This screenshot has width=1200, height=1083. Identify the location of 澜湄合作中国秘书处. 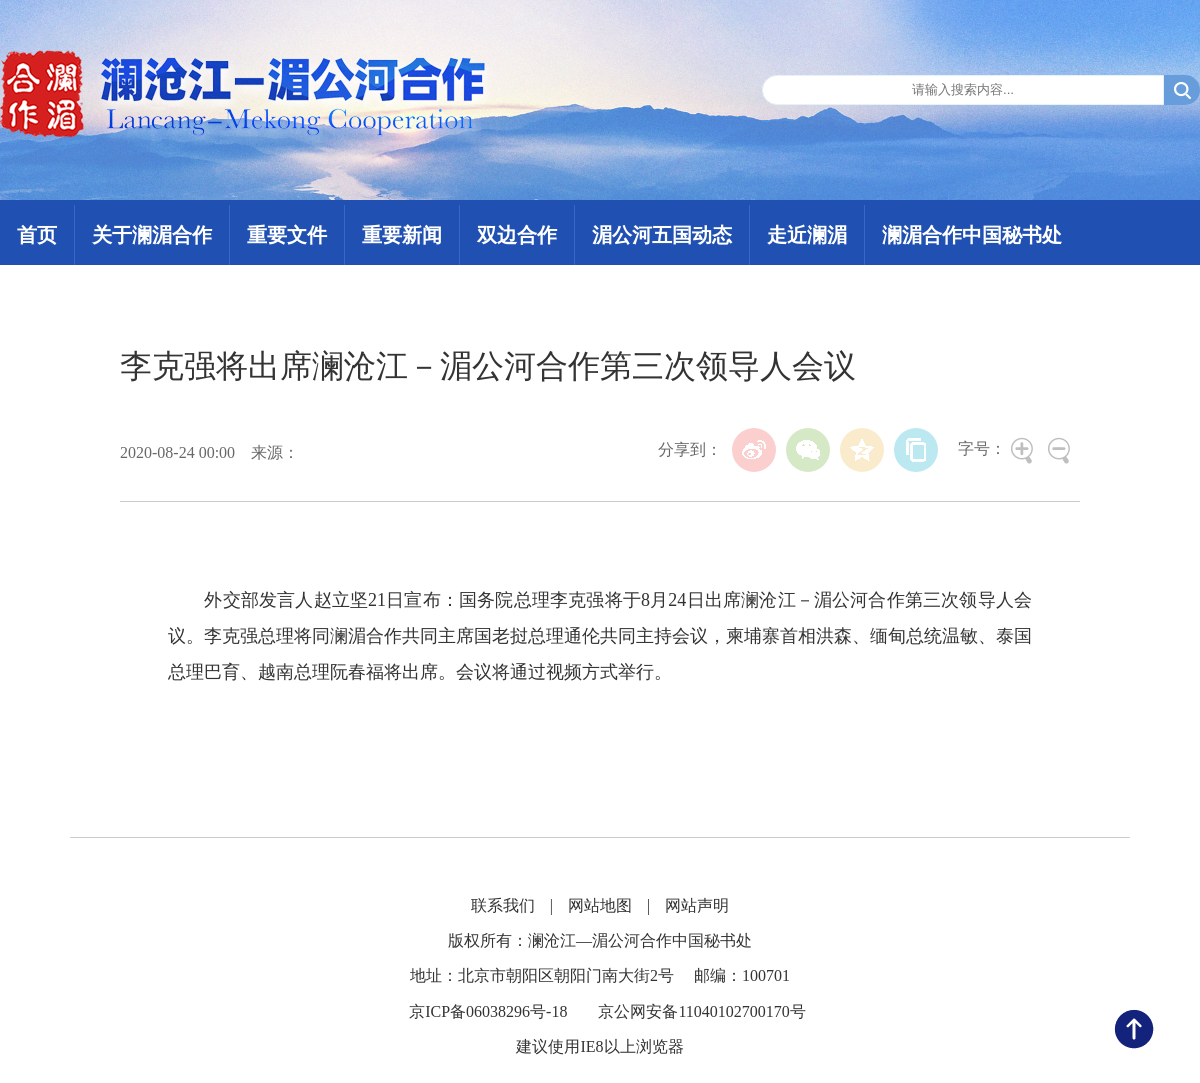
(972, 235).